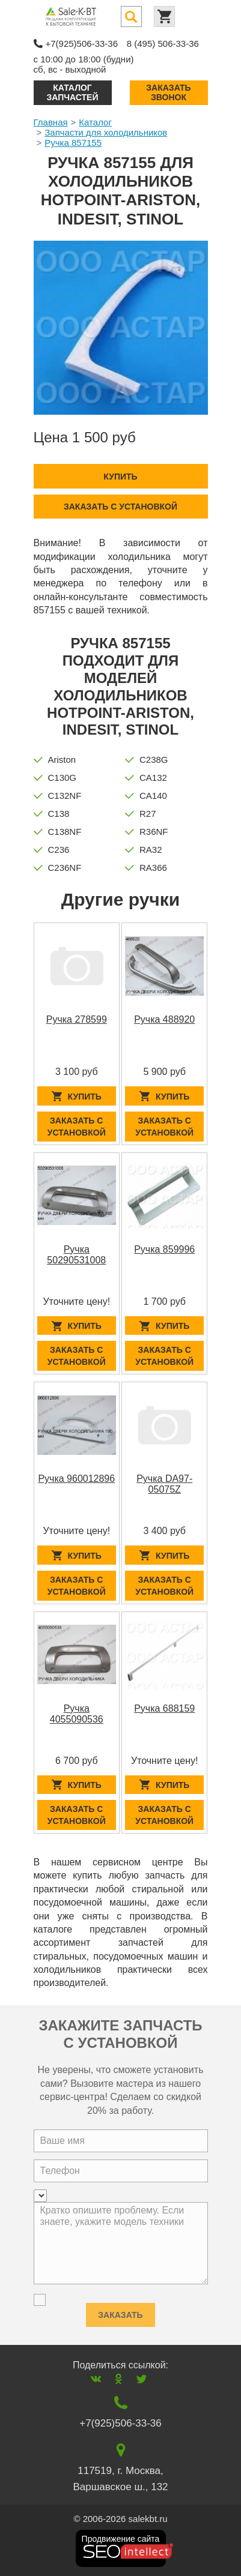 The height and width of the screenshot is (2576, 241). I want to click on Главная, so click(51, 122).